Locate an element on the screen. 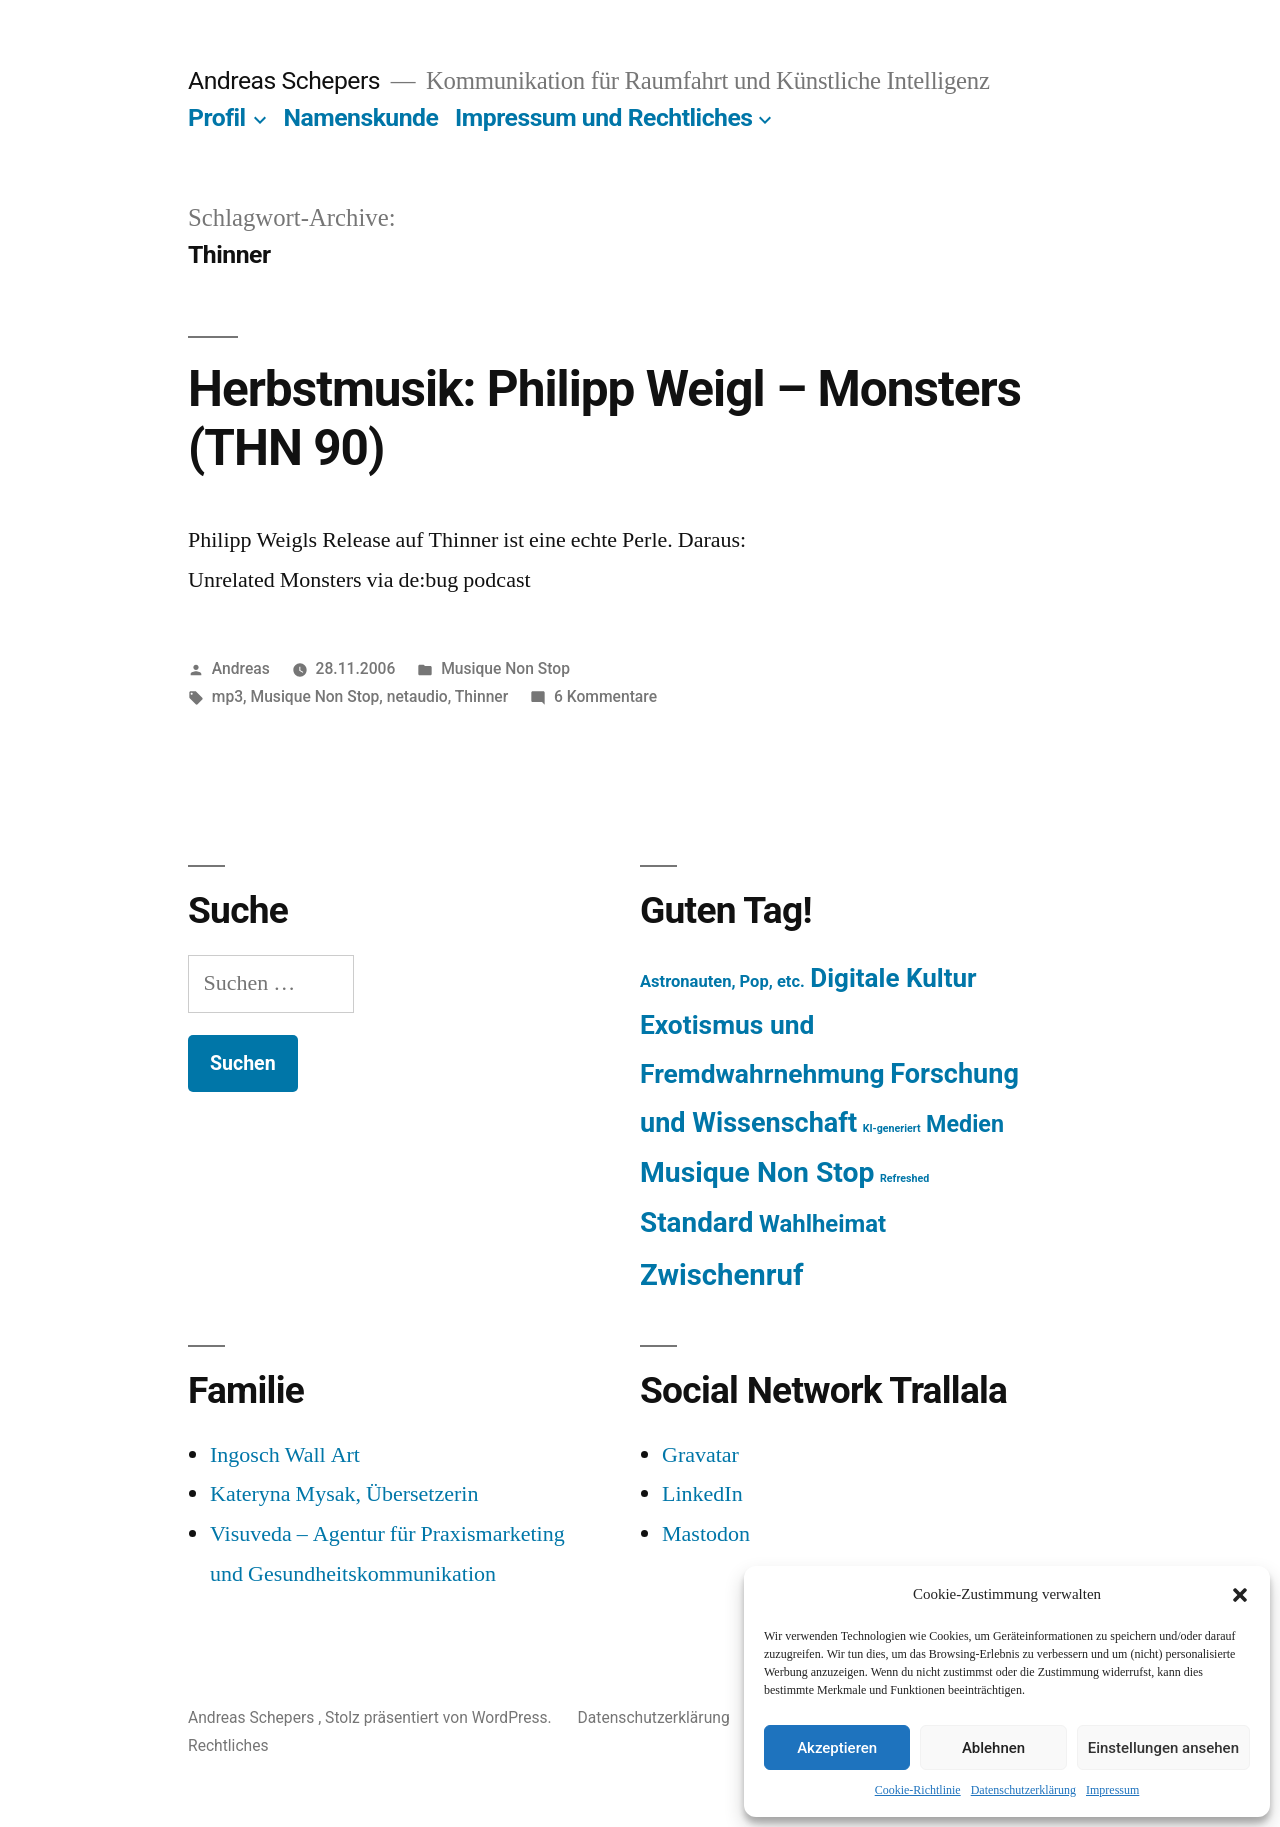 This screenshot has height=1827, width=1280. Zwischenruf [Zwischenruf (607 Einträge)] is located at coordinates (721, 1275).